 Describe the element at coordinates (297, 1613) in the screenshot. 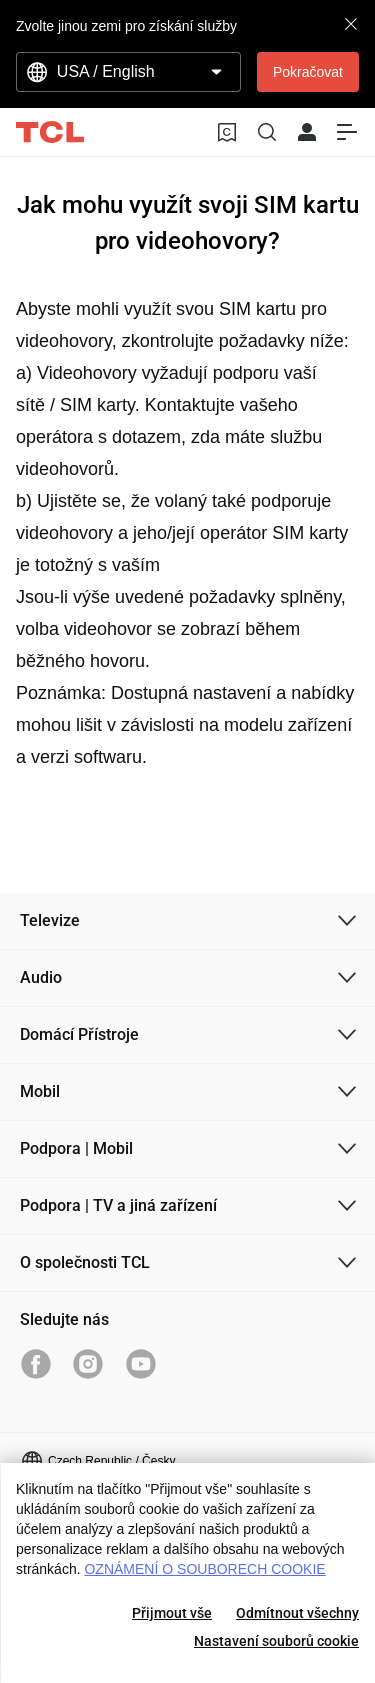

I see `Odmítnout všechny` at that location.